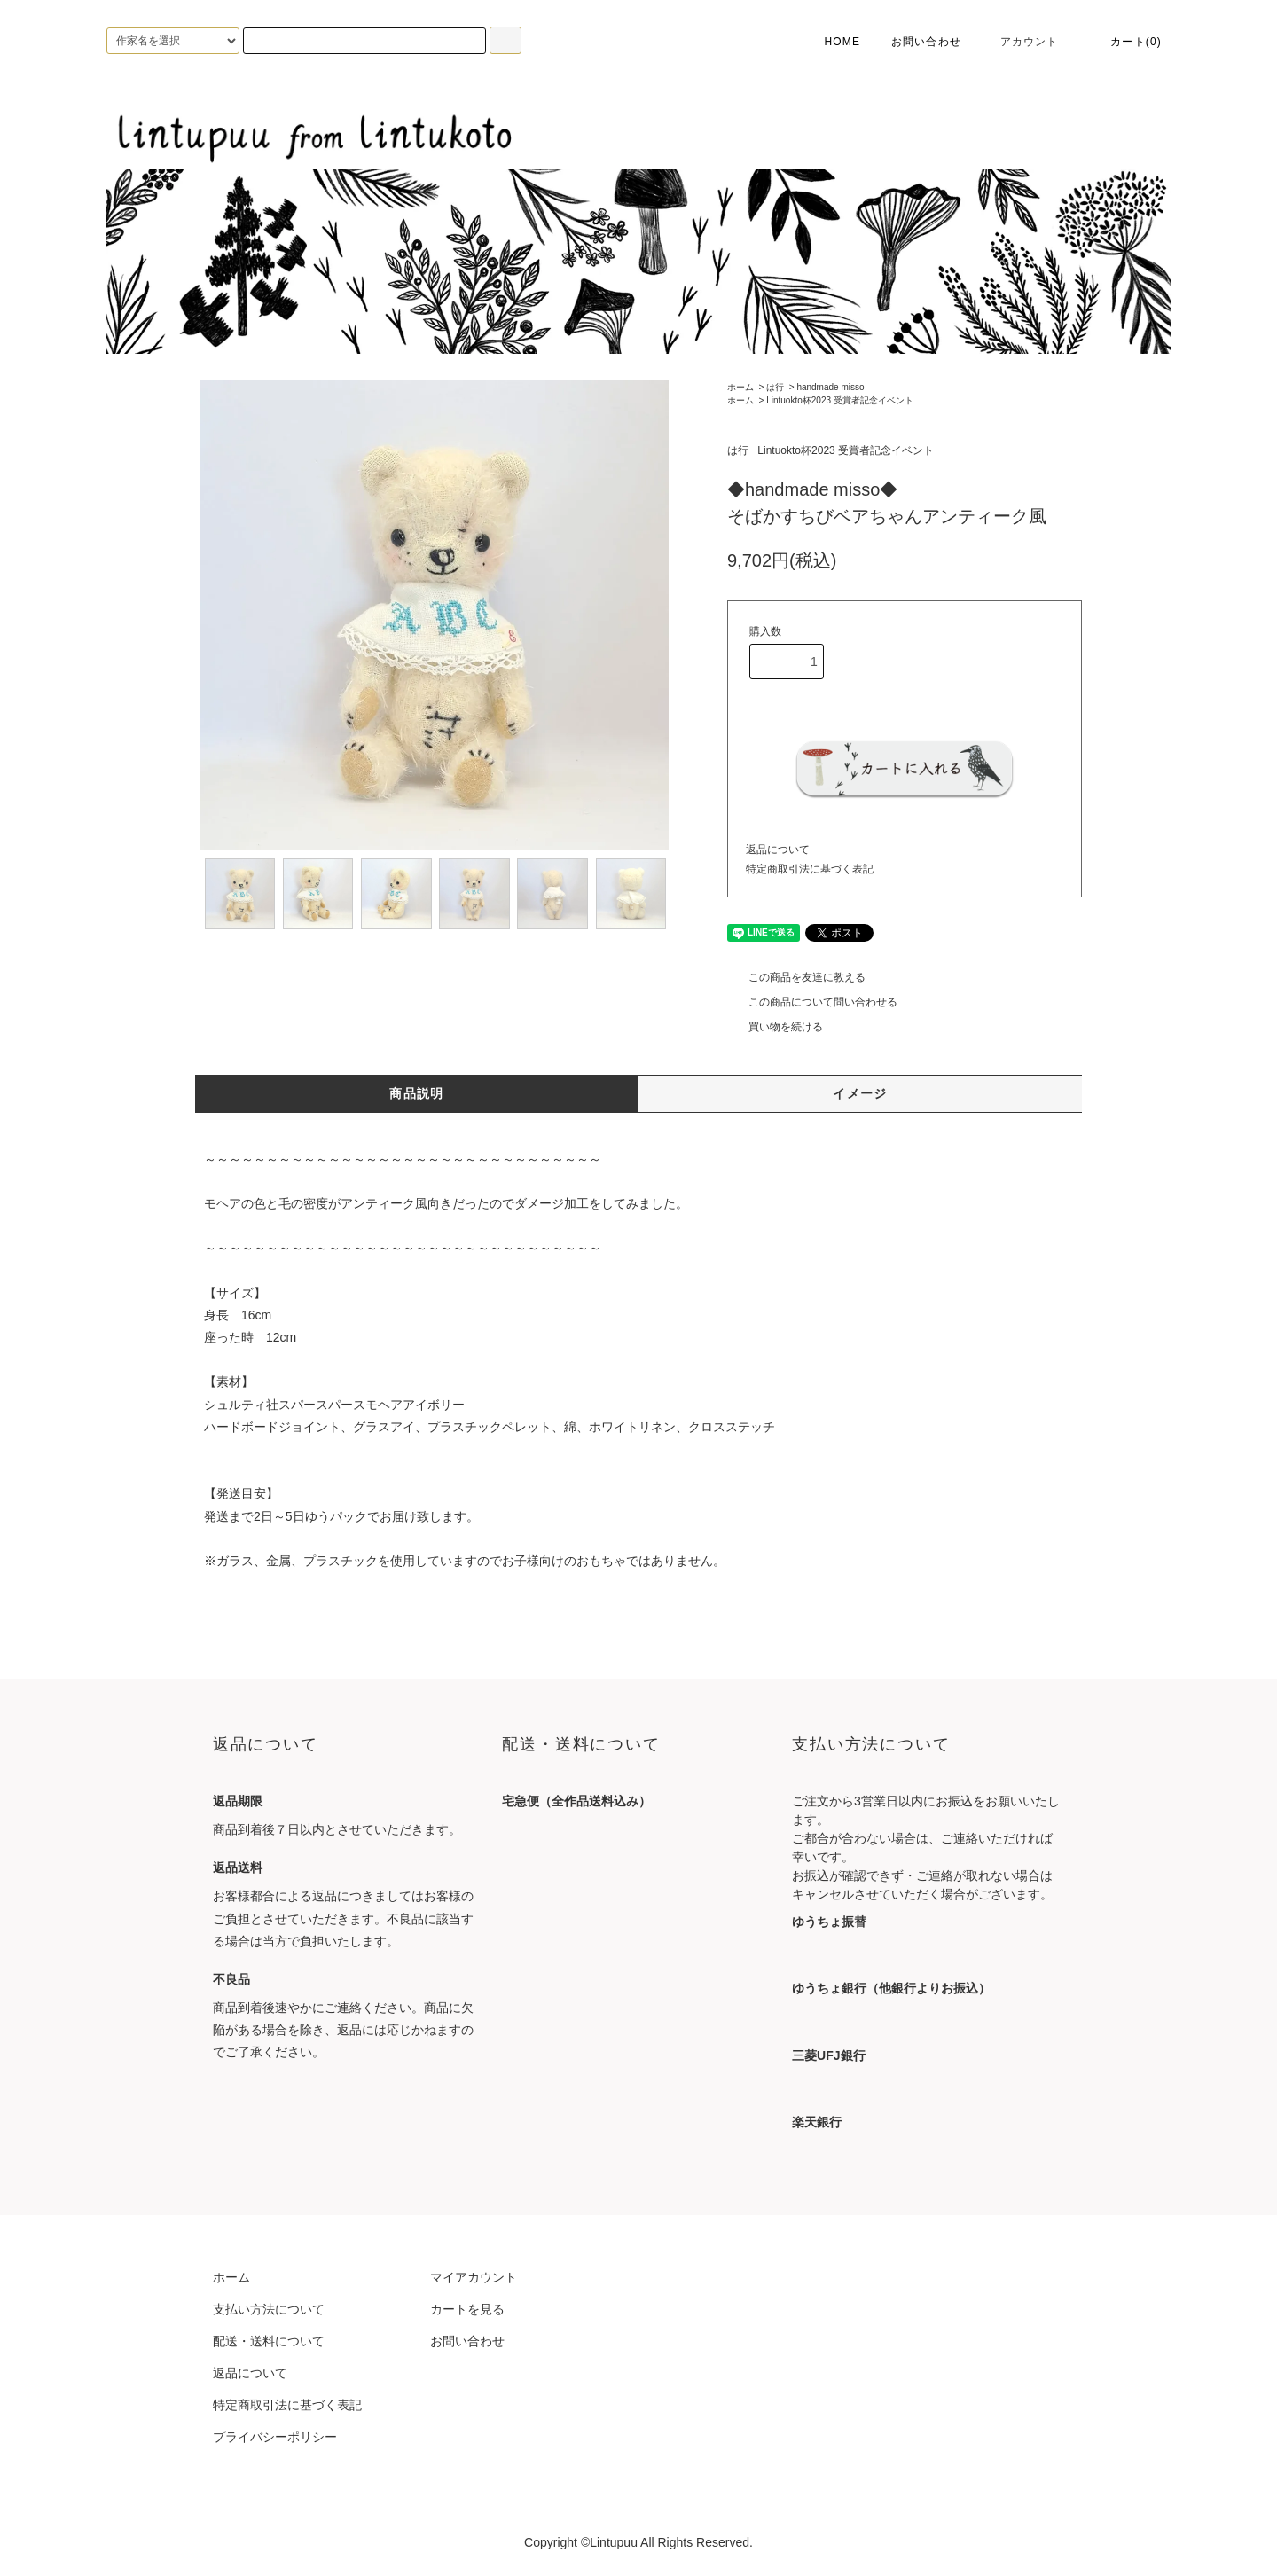 The width and height of the screenshot is (1277, 2576). What do you see at coordinates (829, 41) in the screenshot?
I see `HOME` at bounding box center [829, 41].